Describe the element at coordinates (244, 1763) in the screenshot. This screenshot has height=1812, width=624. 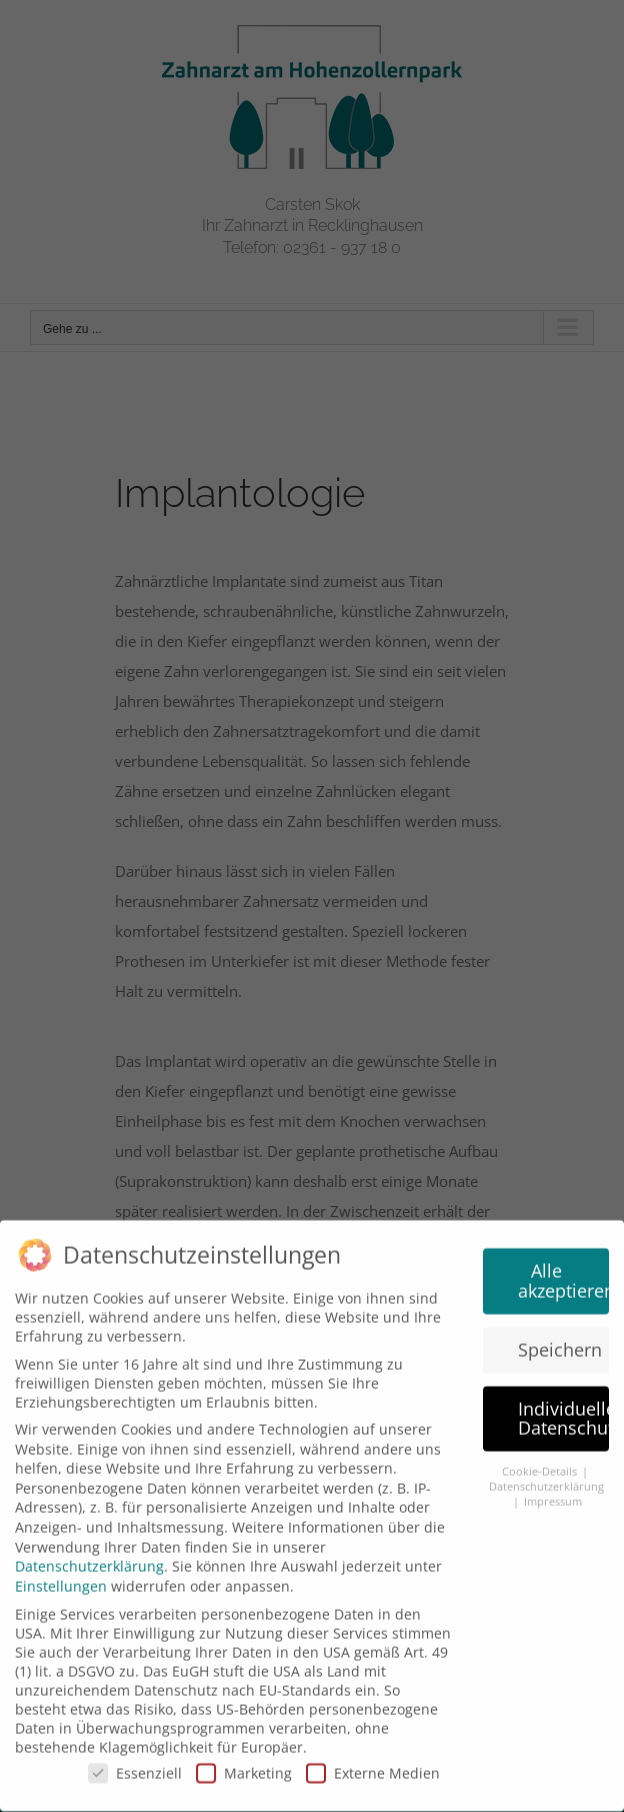
I see `Marketing` at that location.